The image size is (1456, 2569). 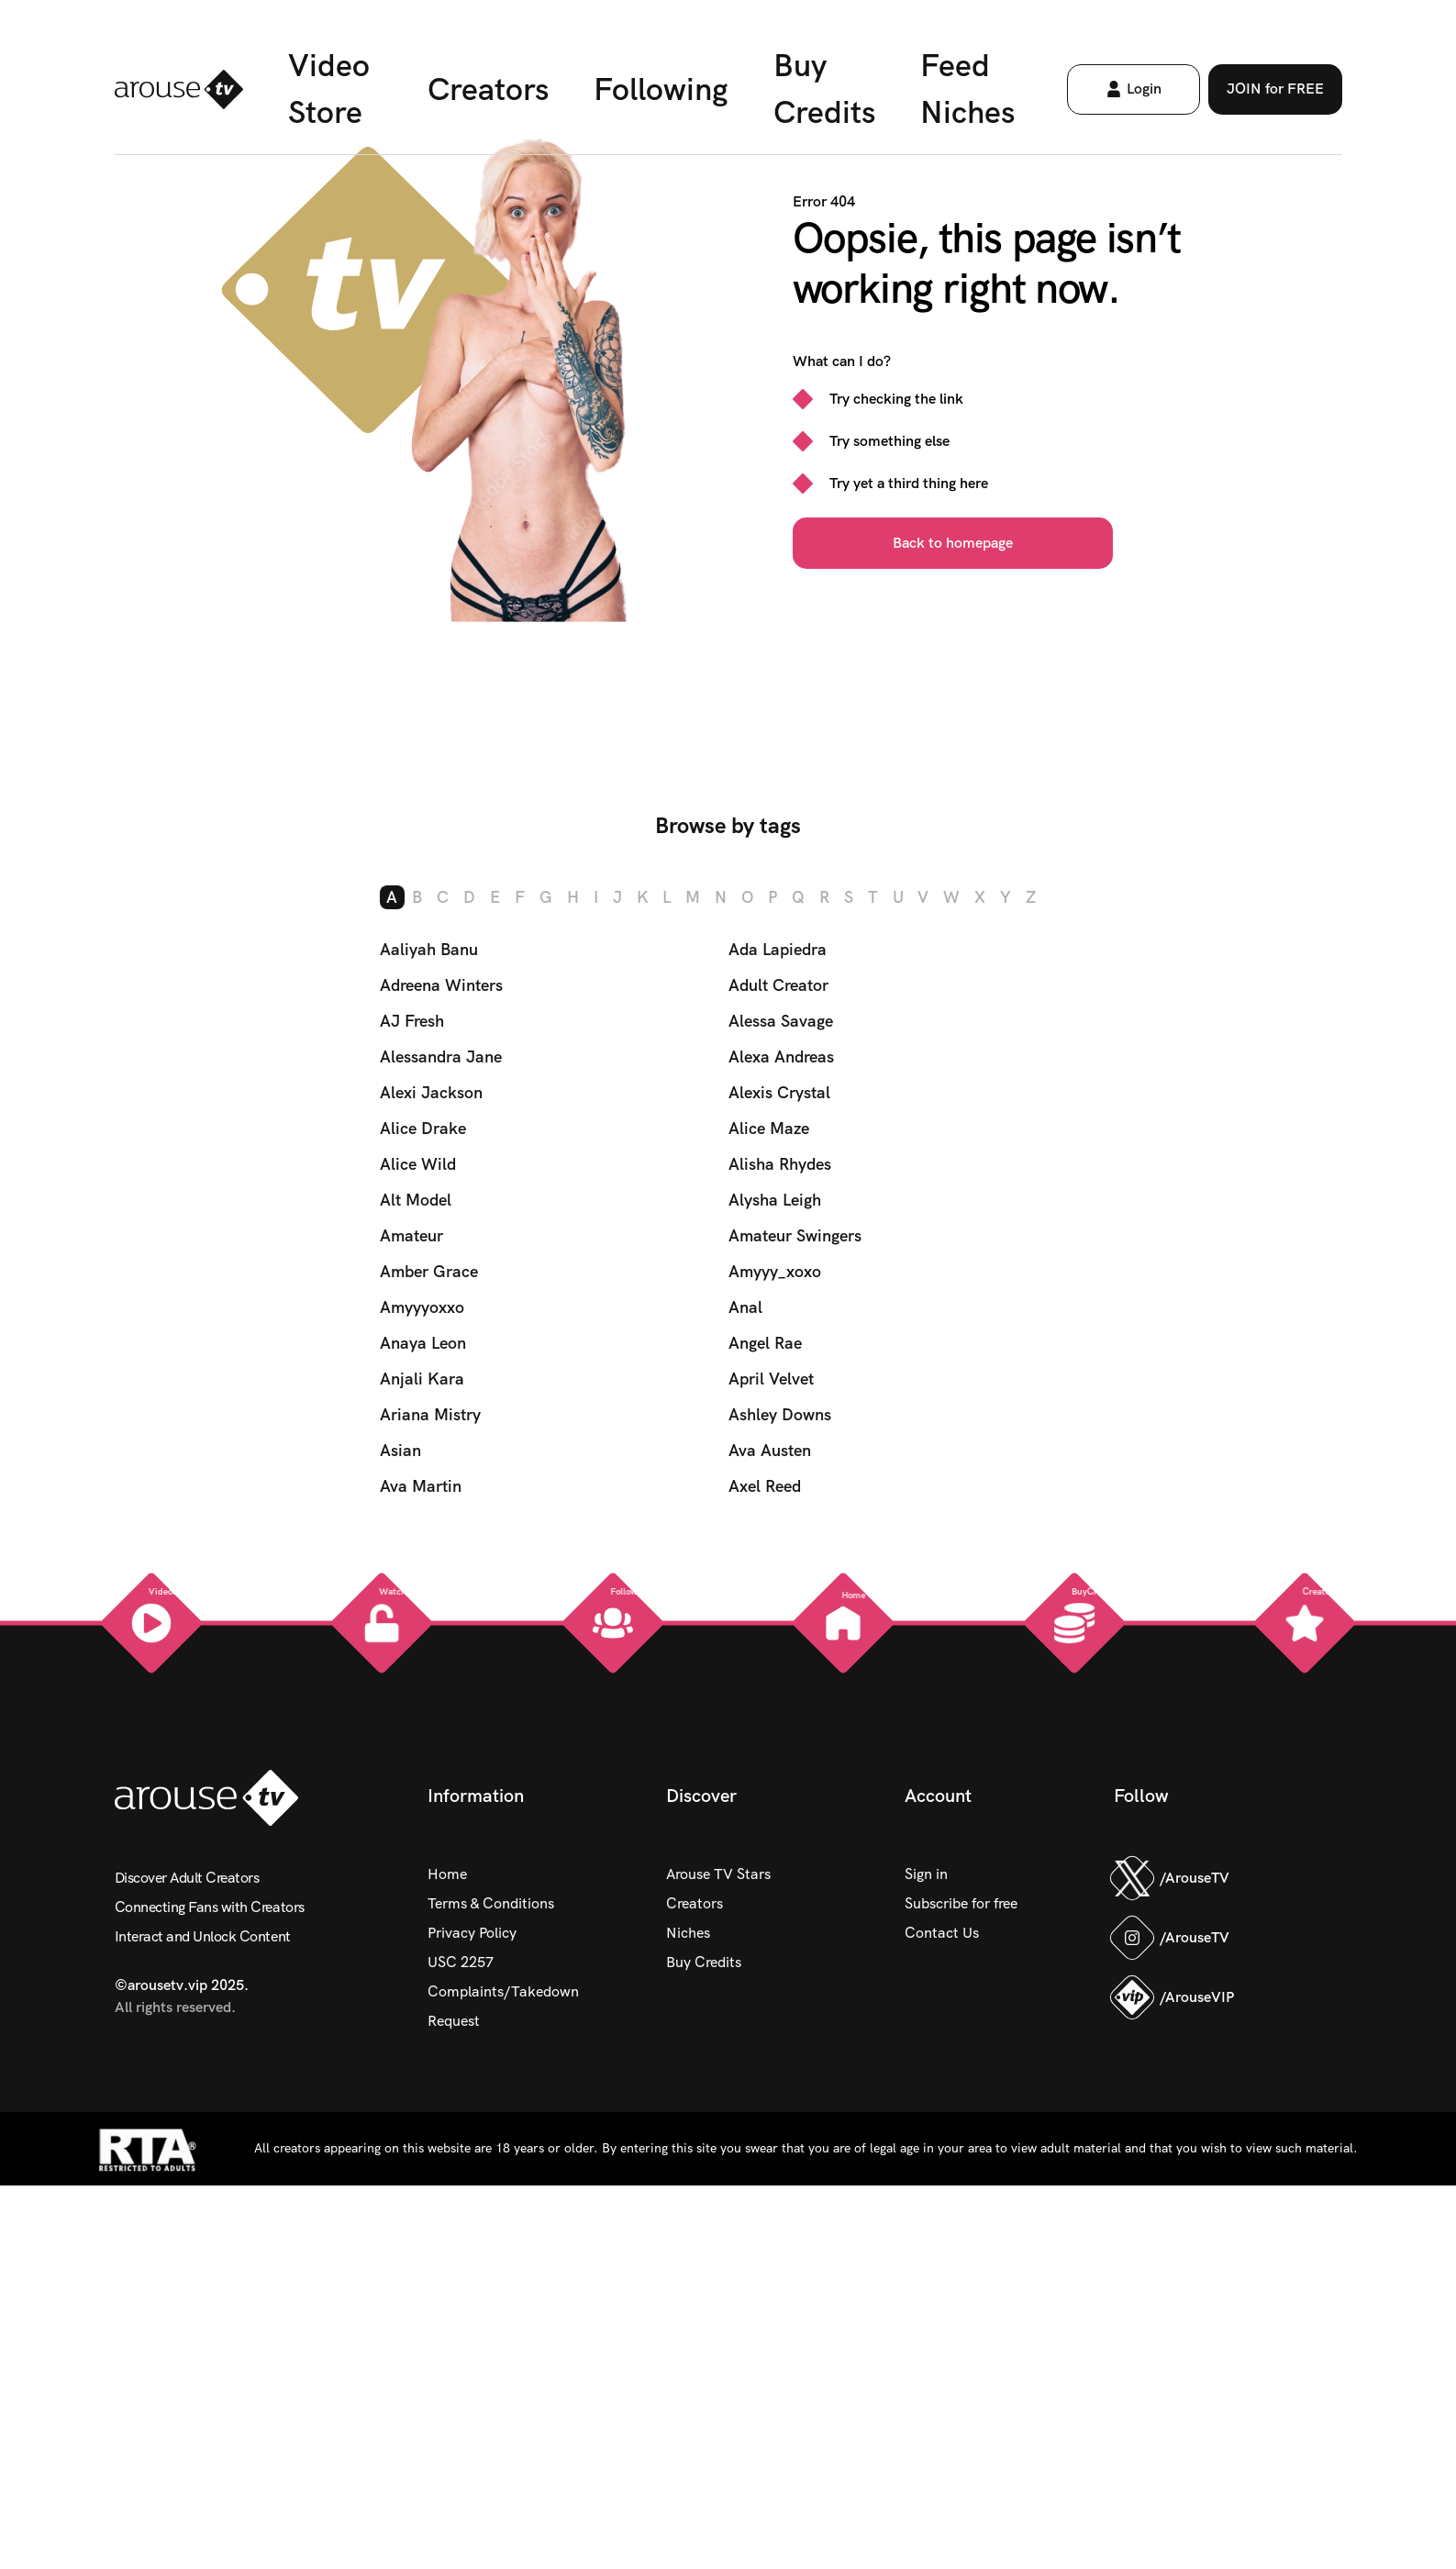 I want to click on Privacy Policy, so click(x=472, y=1931).